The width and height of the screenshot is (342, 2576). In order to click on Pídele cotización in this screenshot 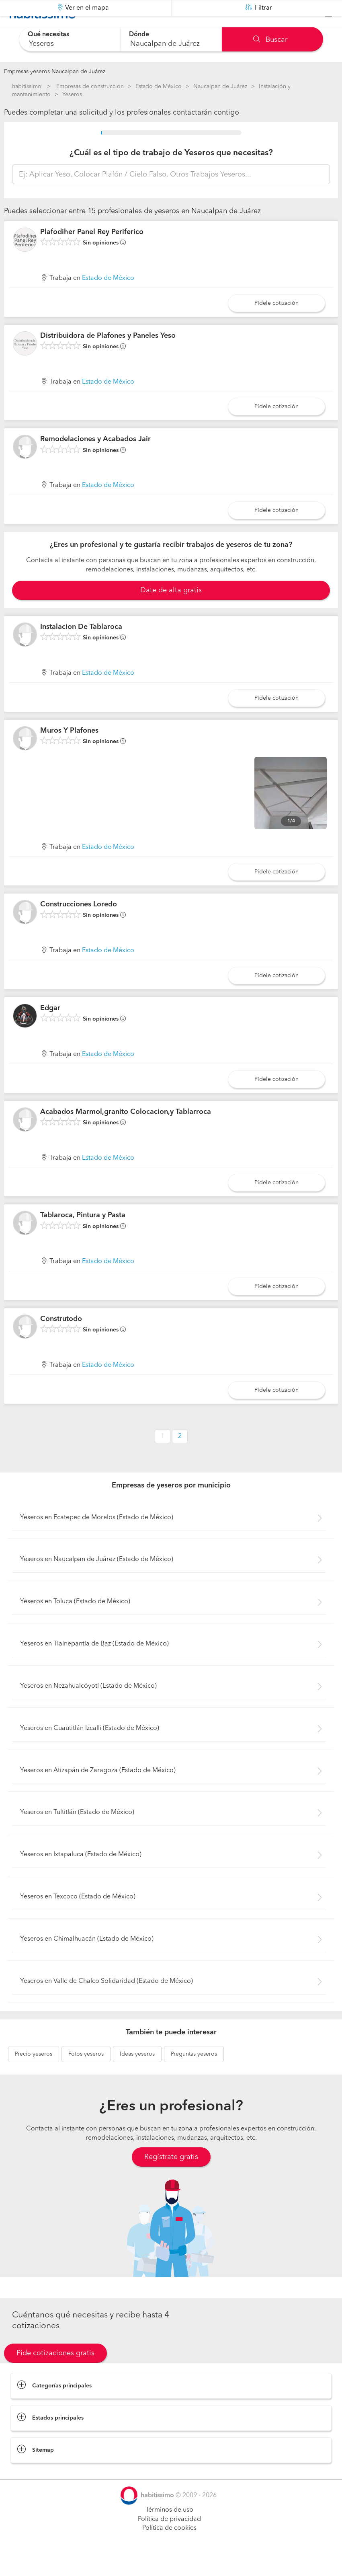, I will do `click(276, 323)`.